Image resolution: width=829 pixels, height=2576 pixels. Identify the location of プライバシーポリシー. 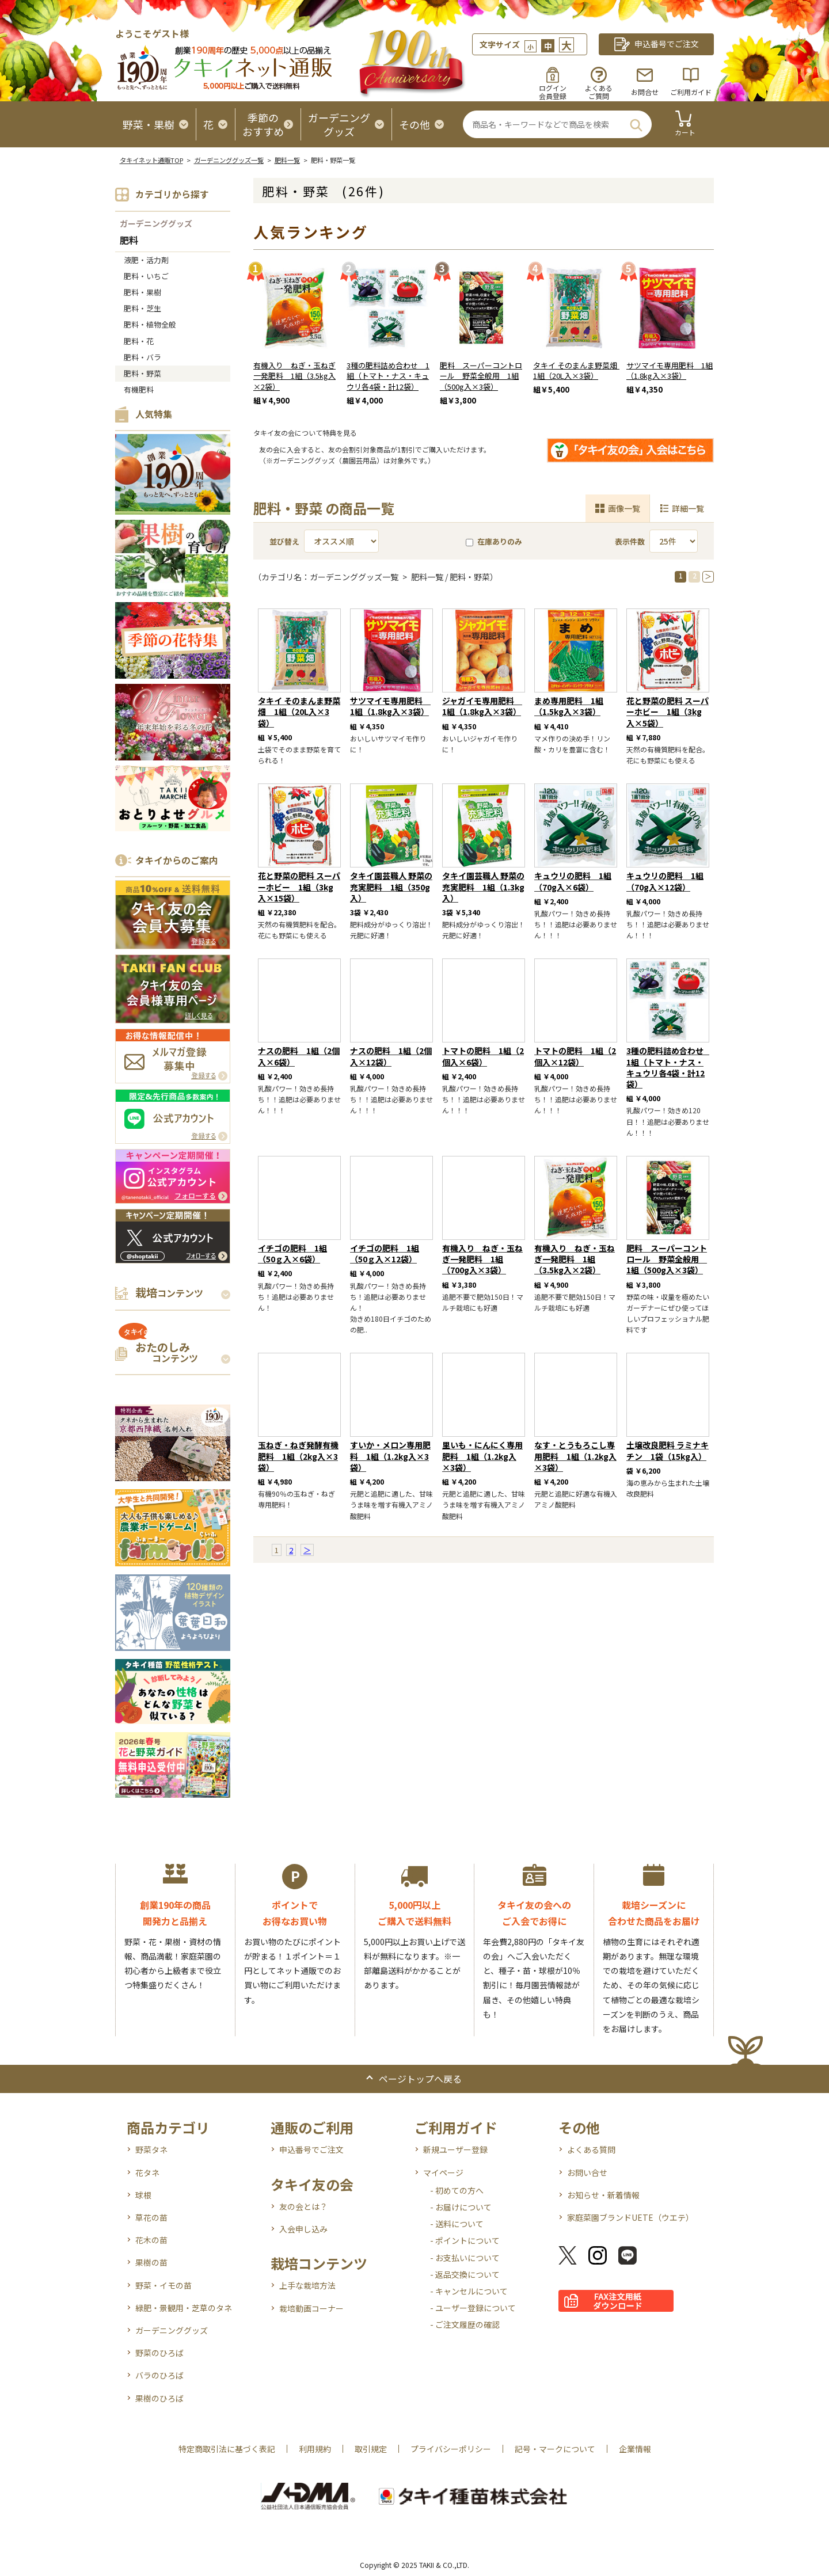
(450, 2449).